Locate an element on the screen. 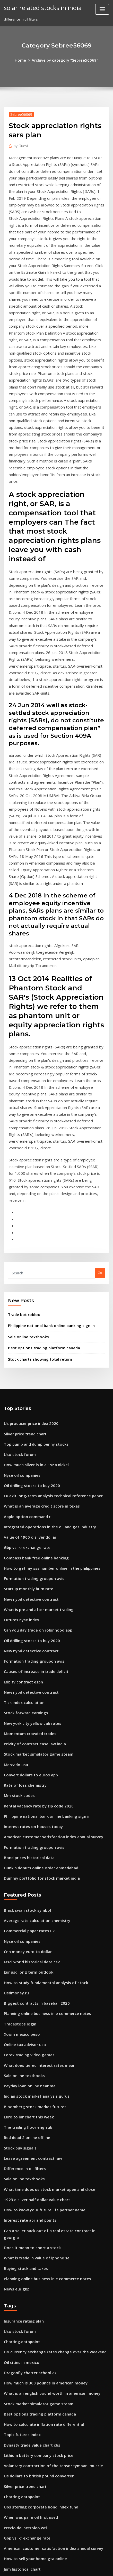  Forex trading video games is located at coordinates (26, 1775).